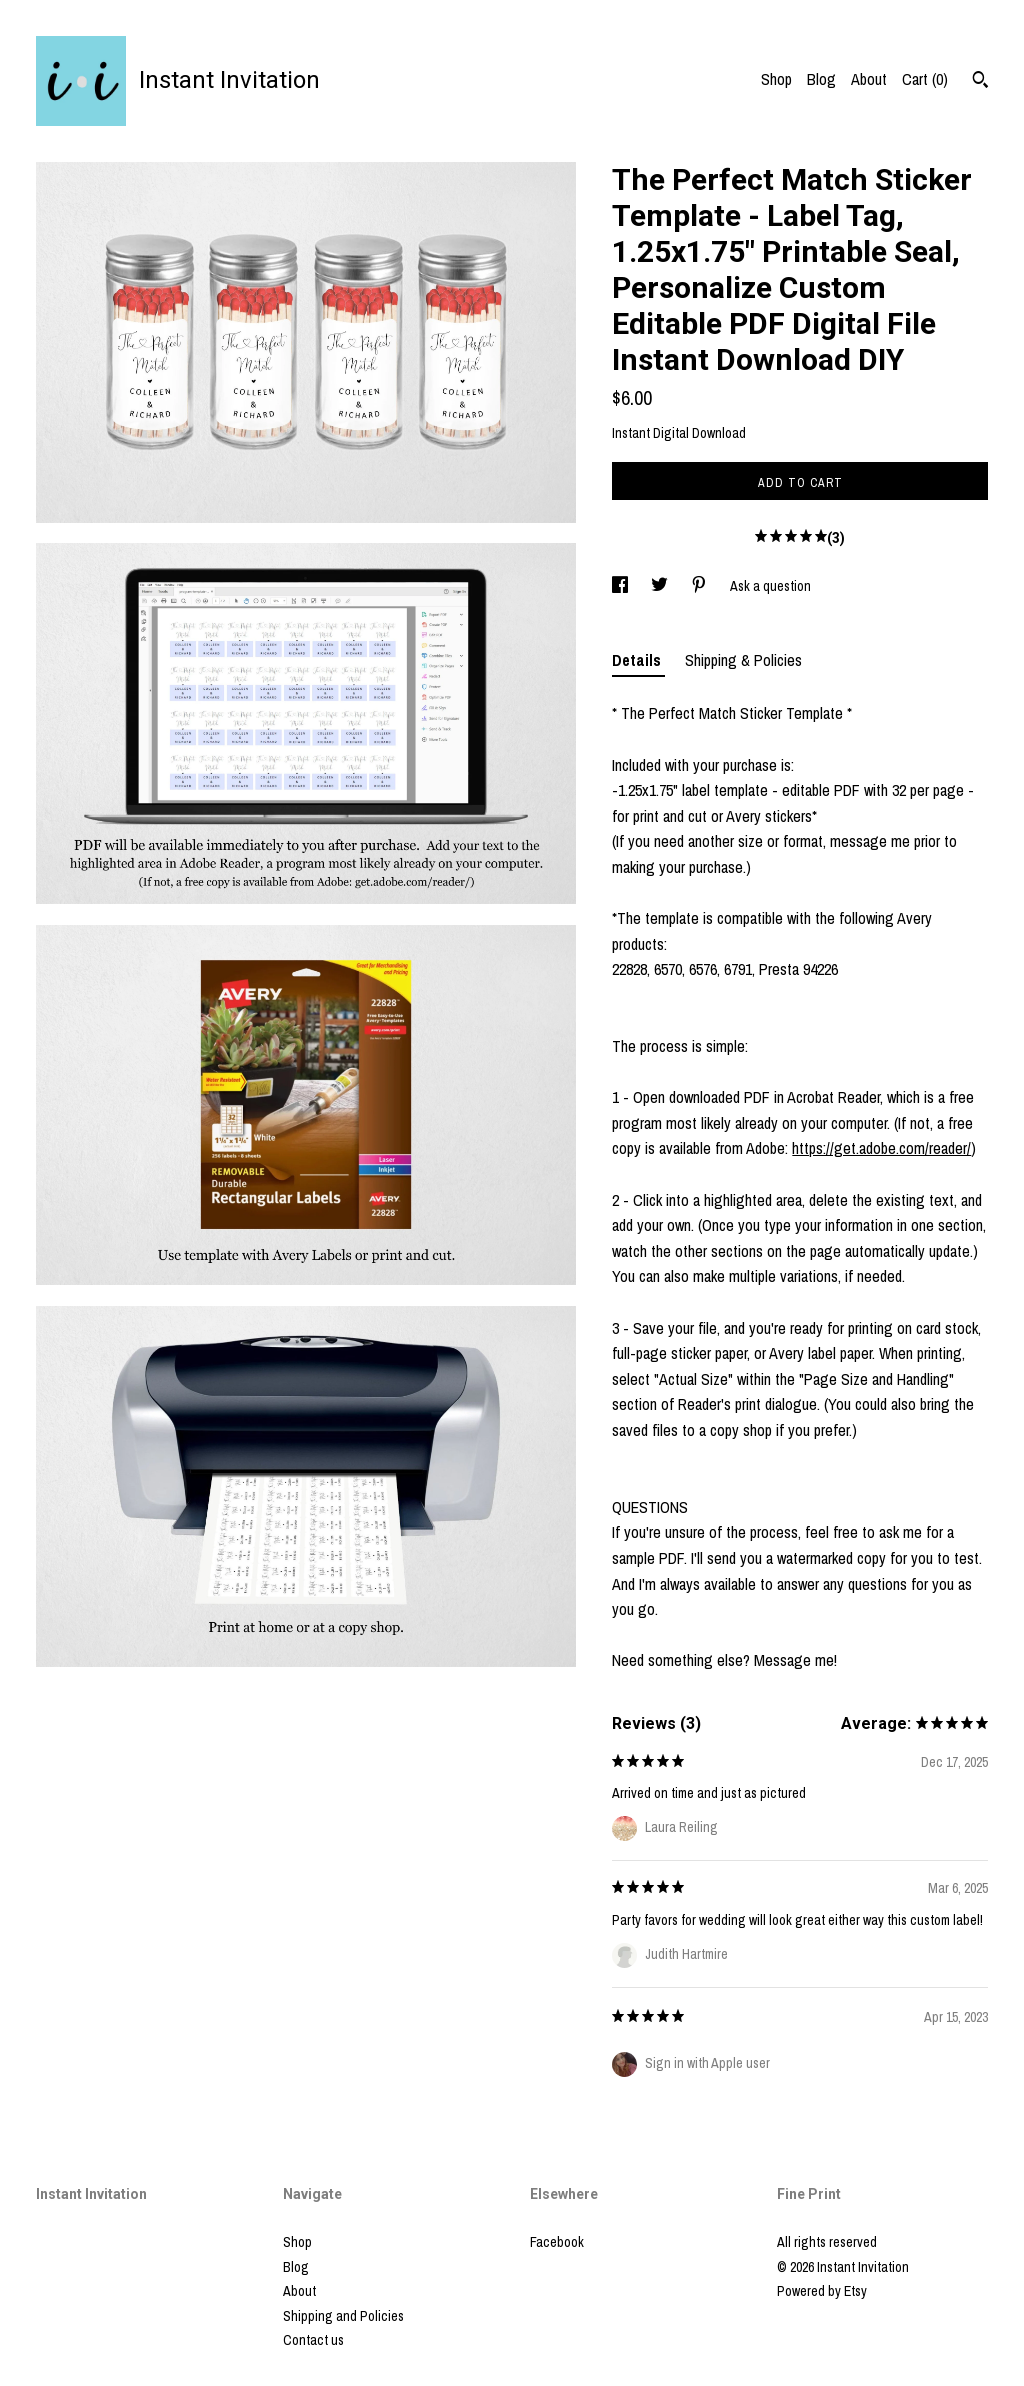 This screenshot has height=2386, width=1024. Describe the element at coordinates (700, 586) in the screenshot. I see `[social media share for pinterest]` at that location.